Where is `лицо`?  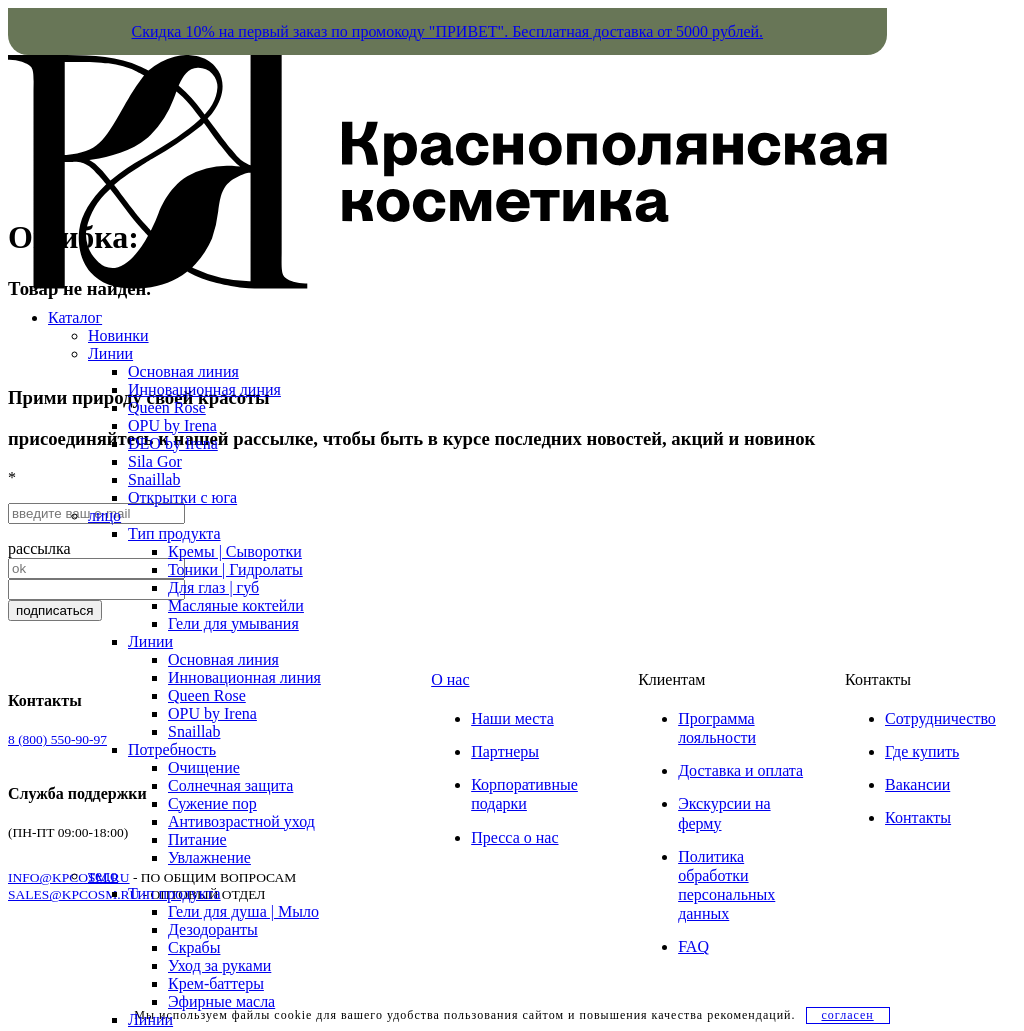 лицо is located at coordinates (104, 515).